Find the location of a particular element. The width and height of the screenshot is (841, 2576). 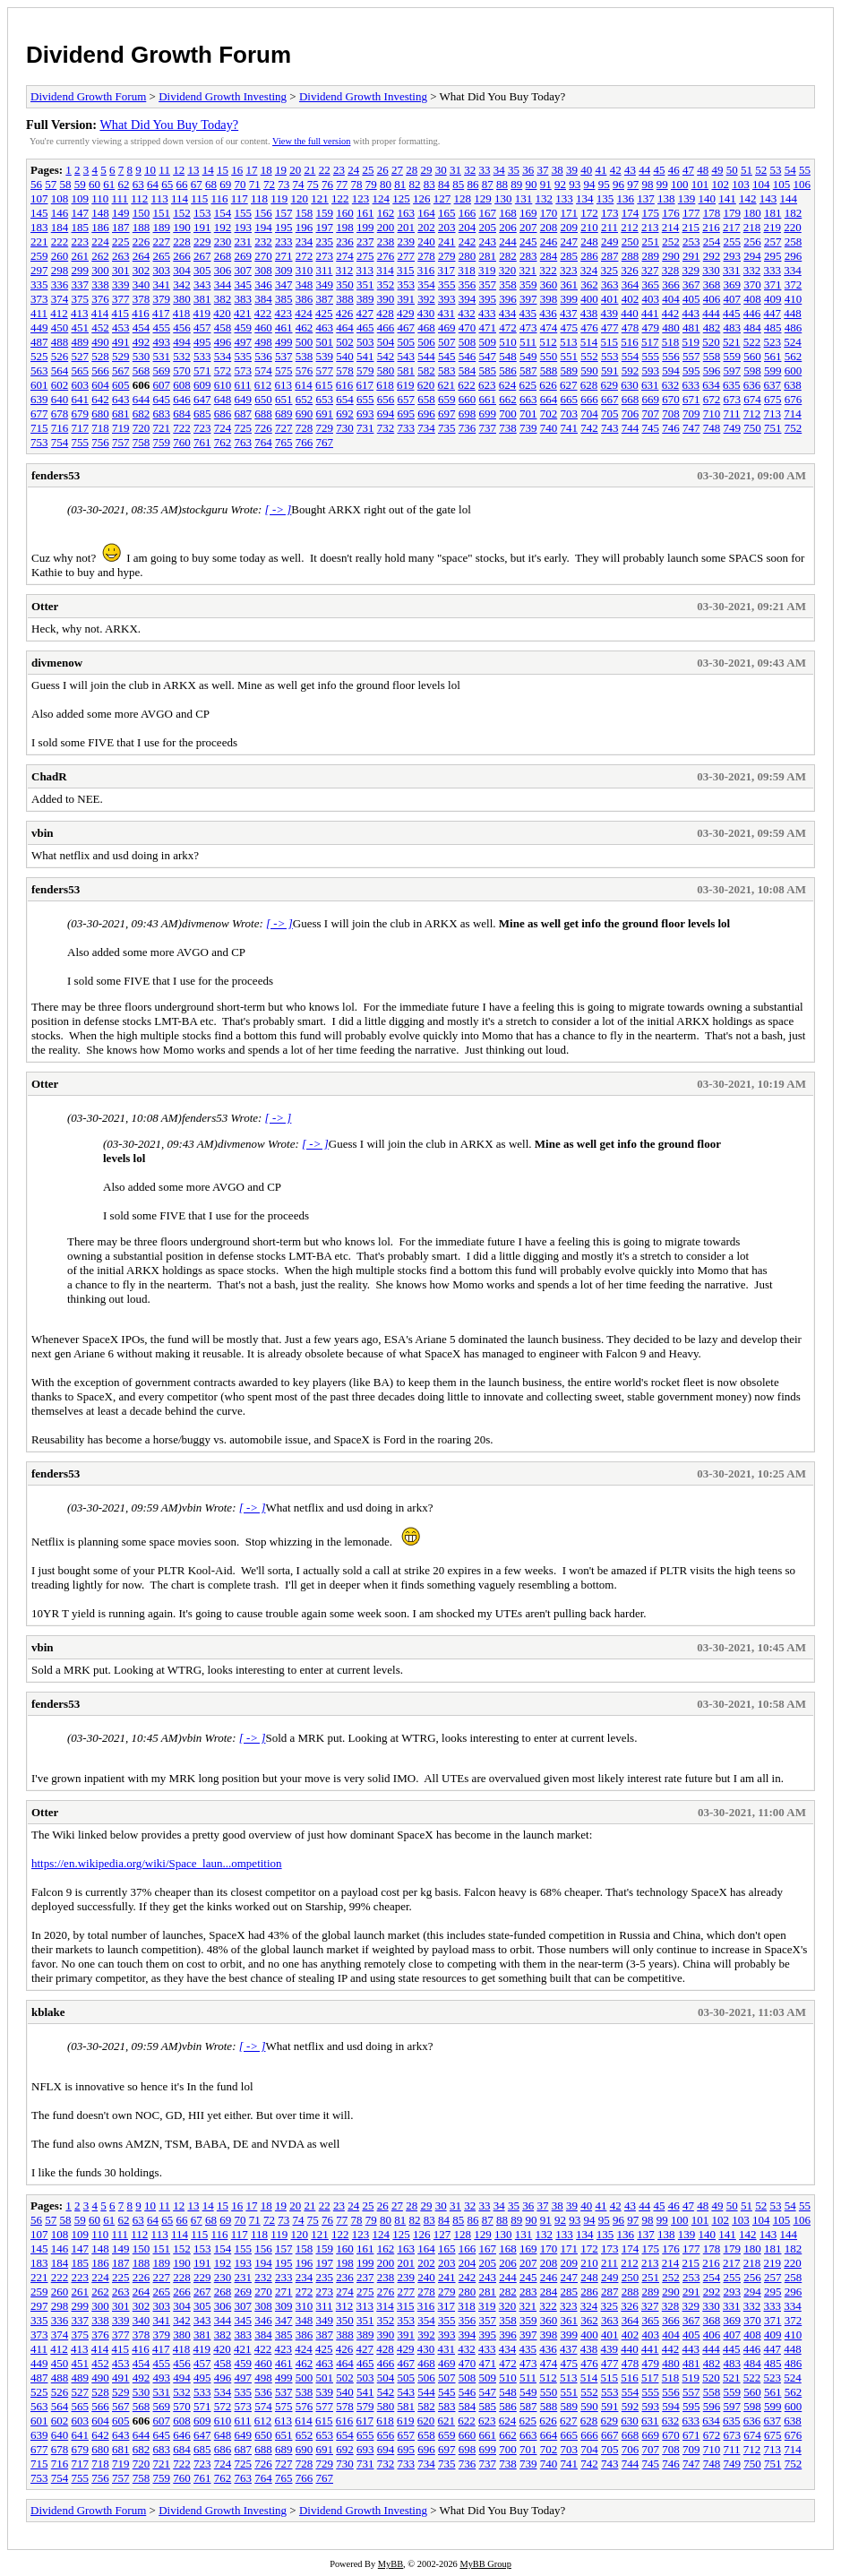

487 is located at coordinates (39, 342).